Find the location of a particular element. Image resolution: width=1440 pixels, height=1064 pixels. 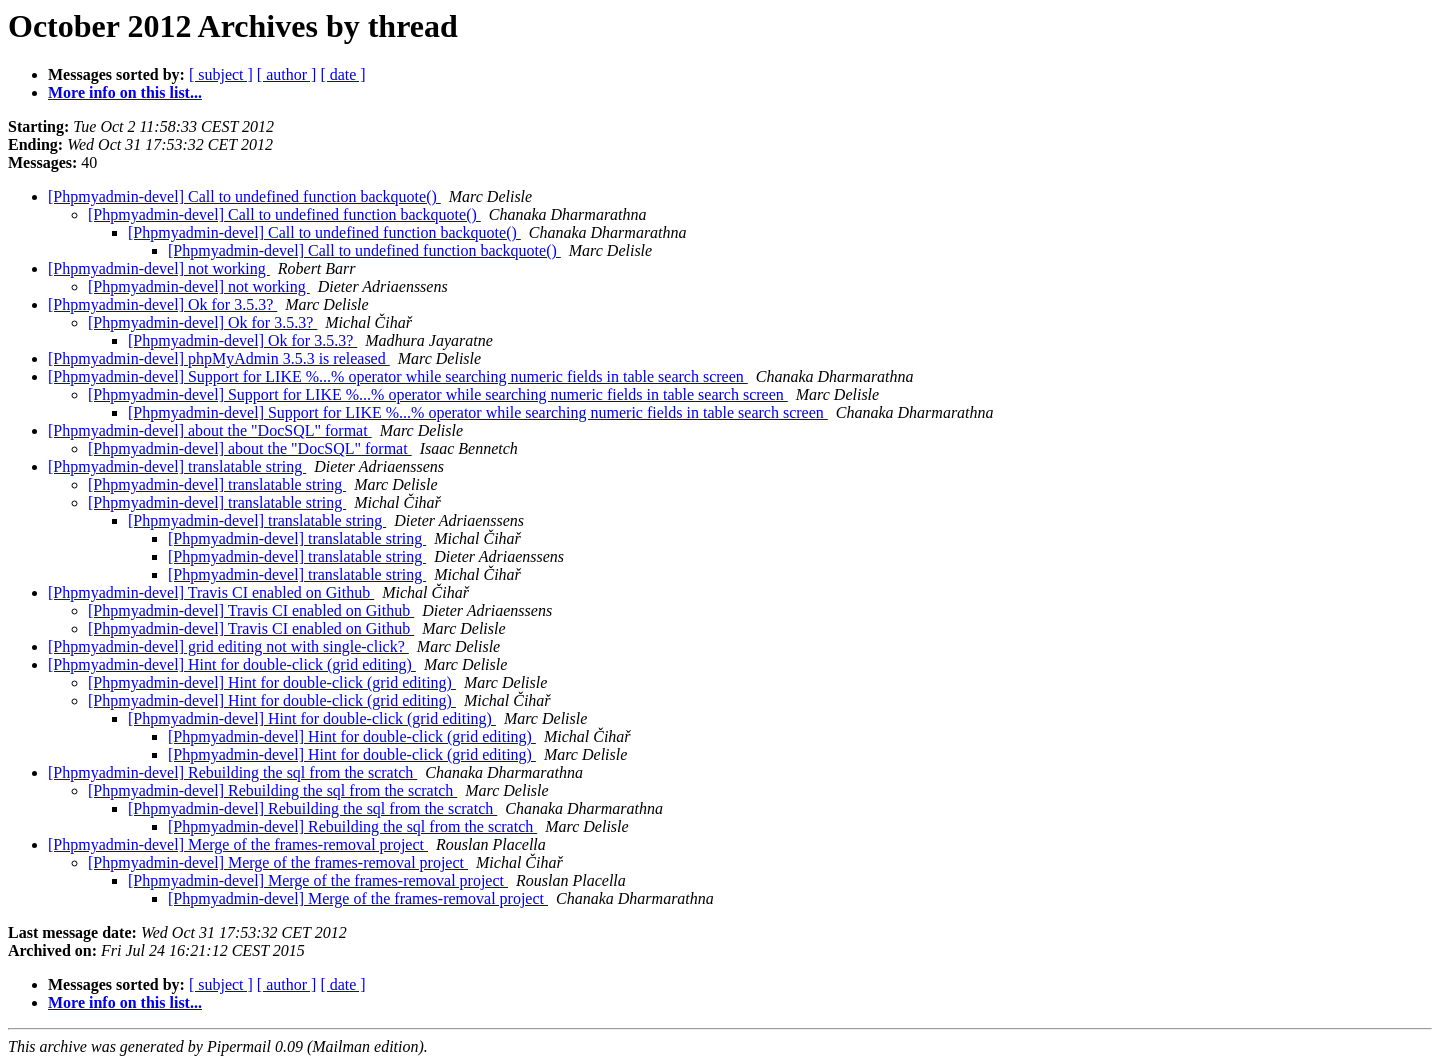

[Phpmyadmin-devel] not working is located at coordinates (159, 268).